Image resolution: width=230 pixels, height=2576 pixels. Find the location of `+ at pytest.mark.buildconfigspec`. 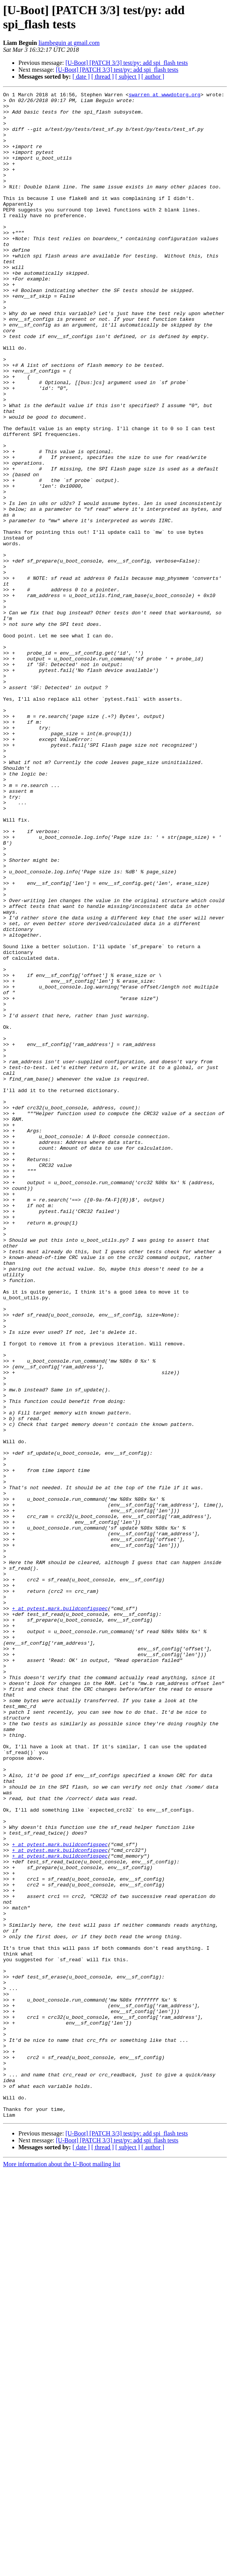

+ at pytest.mark.buildconfigspec is located at coordinates (60, 1912).